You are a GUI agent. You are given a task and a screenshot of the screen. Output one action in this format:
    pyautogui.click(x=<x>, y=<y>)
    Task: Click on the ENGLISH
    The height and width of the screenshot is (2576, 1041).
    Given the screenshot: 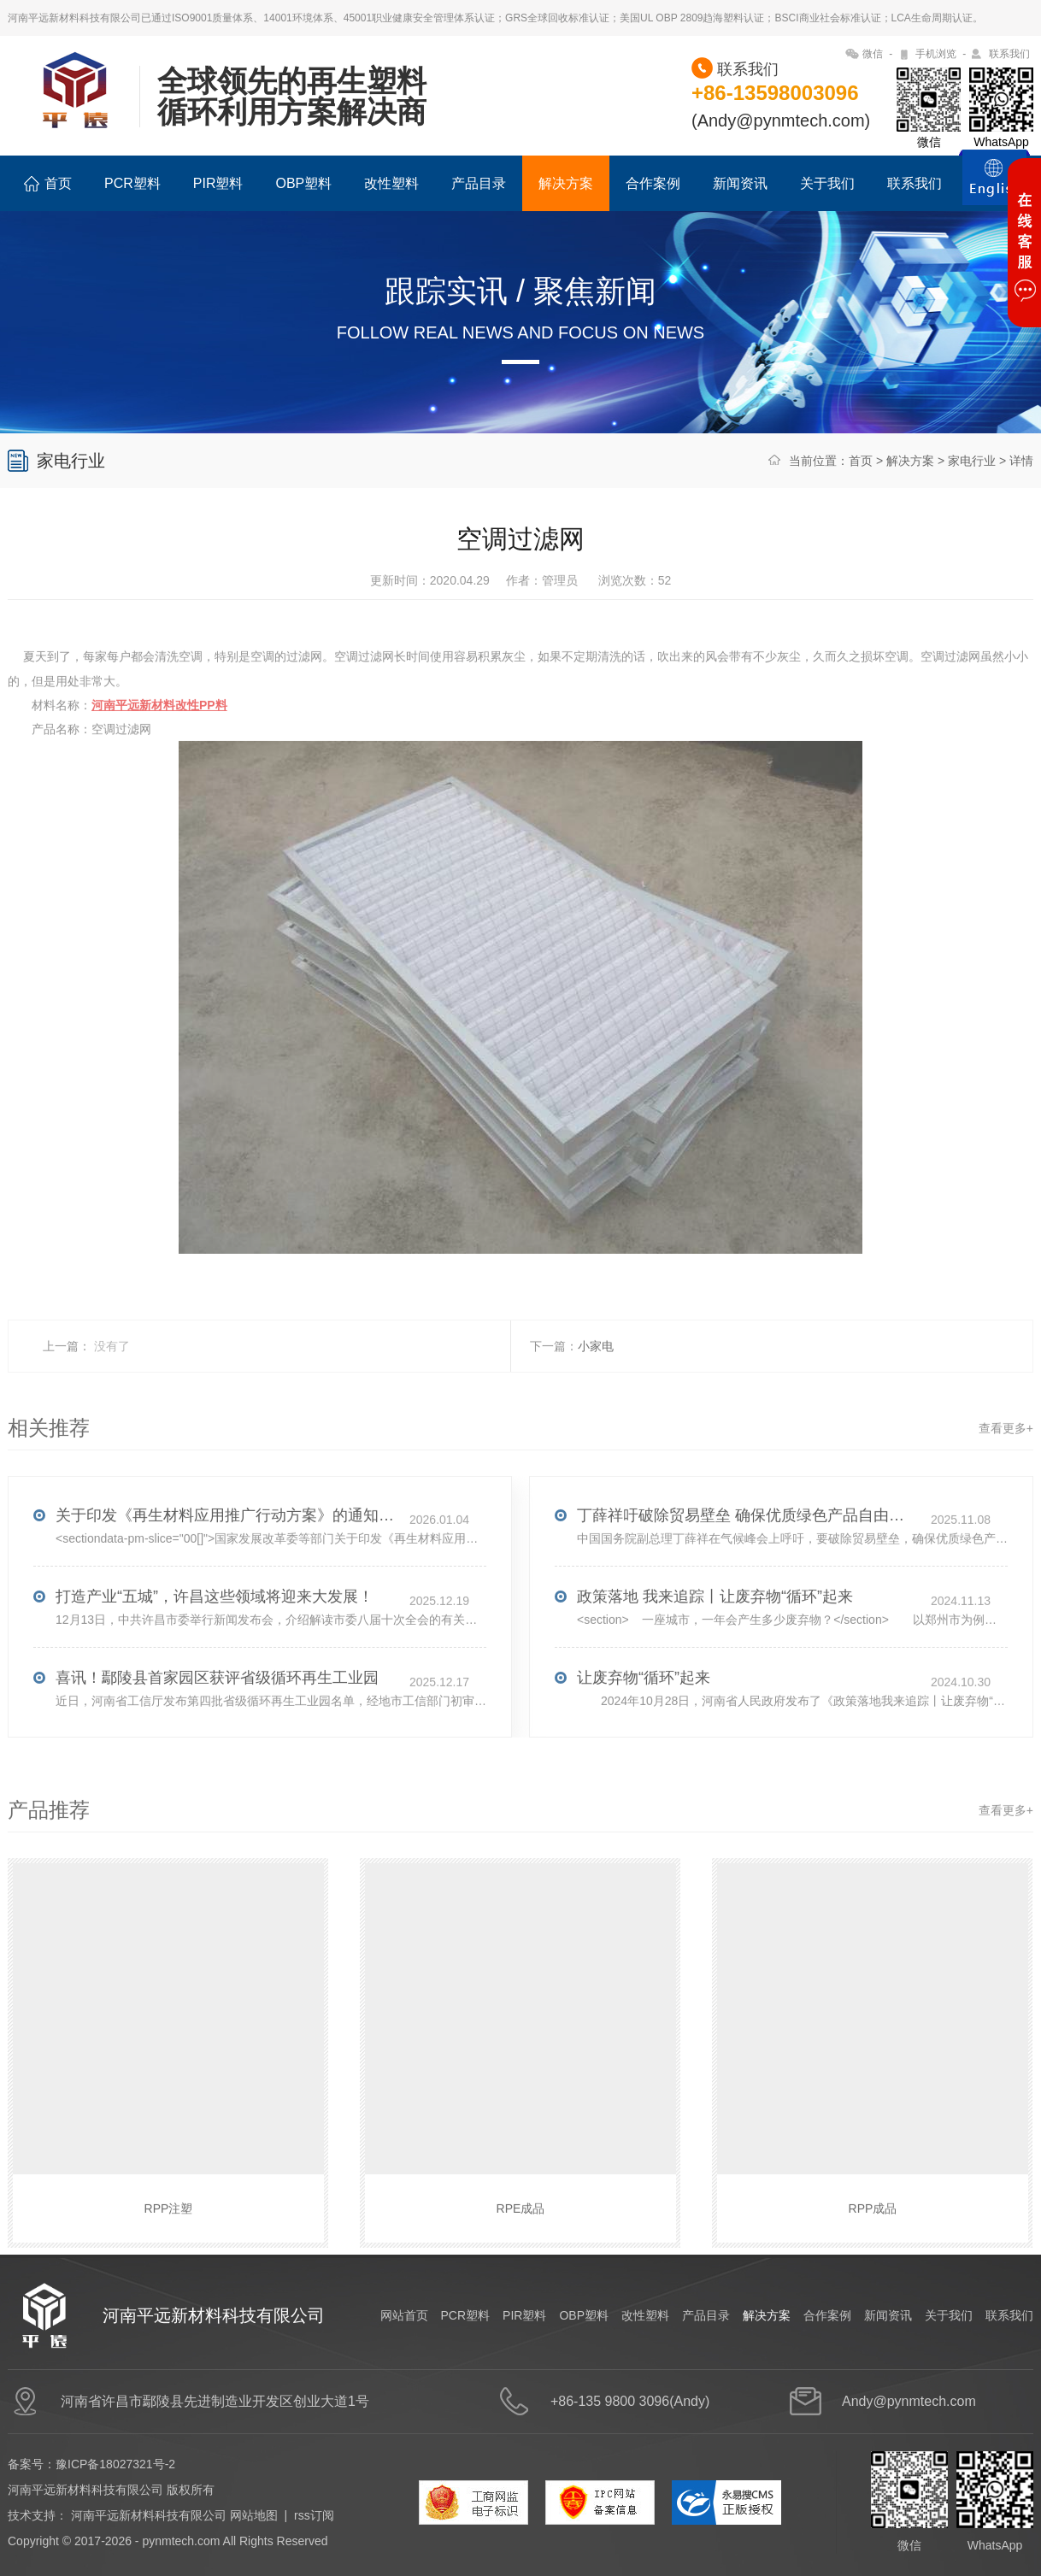 What is the action you would take?
    pyautogui.click(x=994, y=187)
    